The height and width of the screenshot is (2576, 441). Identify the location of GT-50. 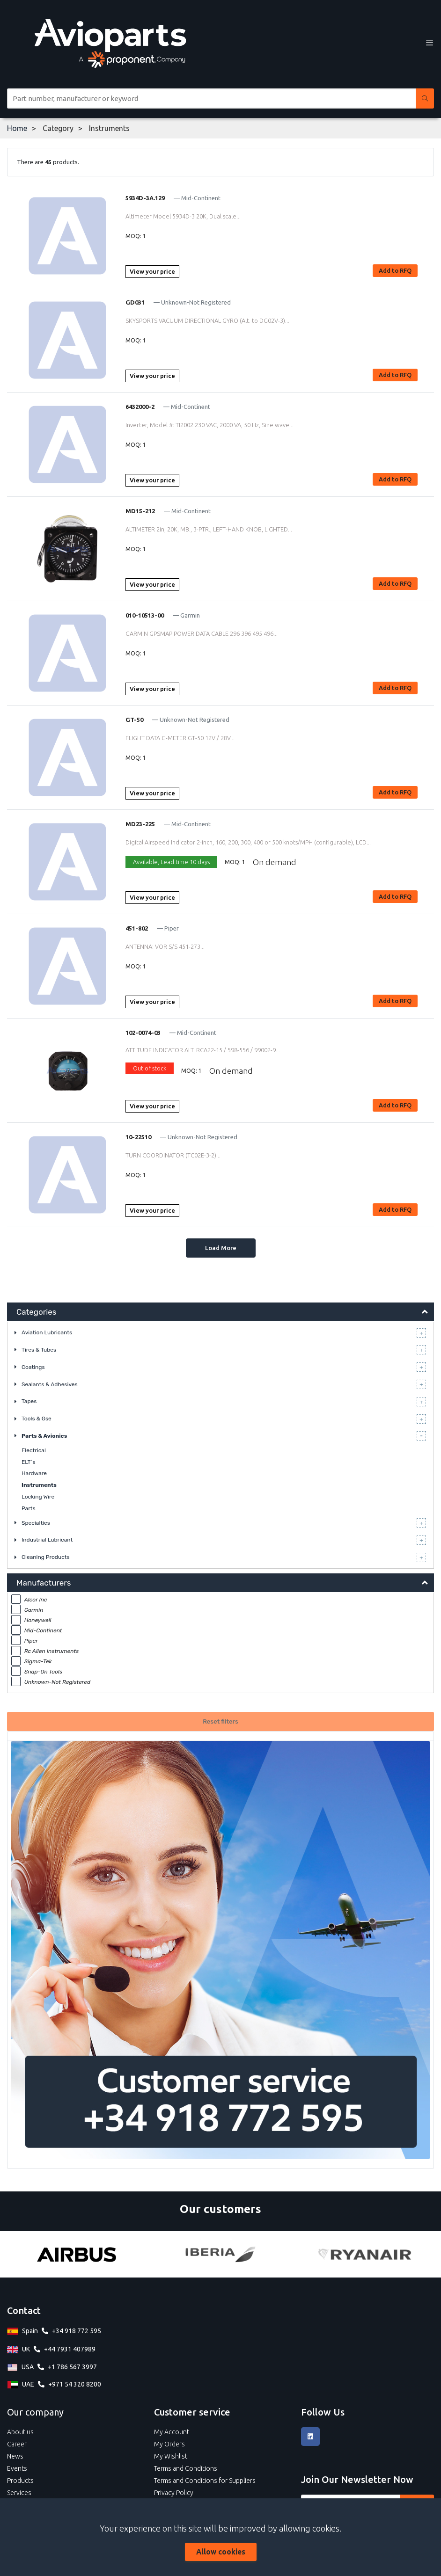
(134, 719).